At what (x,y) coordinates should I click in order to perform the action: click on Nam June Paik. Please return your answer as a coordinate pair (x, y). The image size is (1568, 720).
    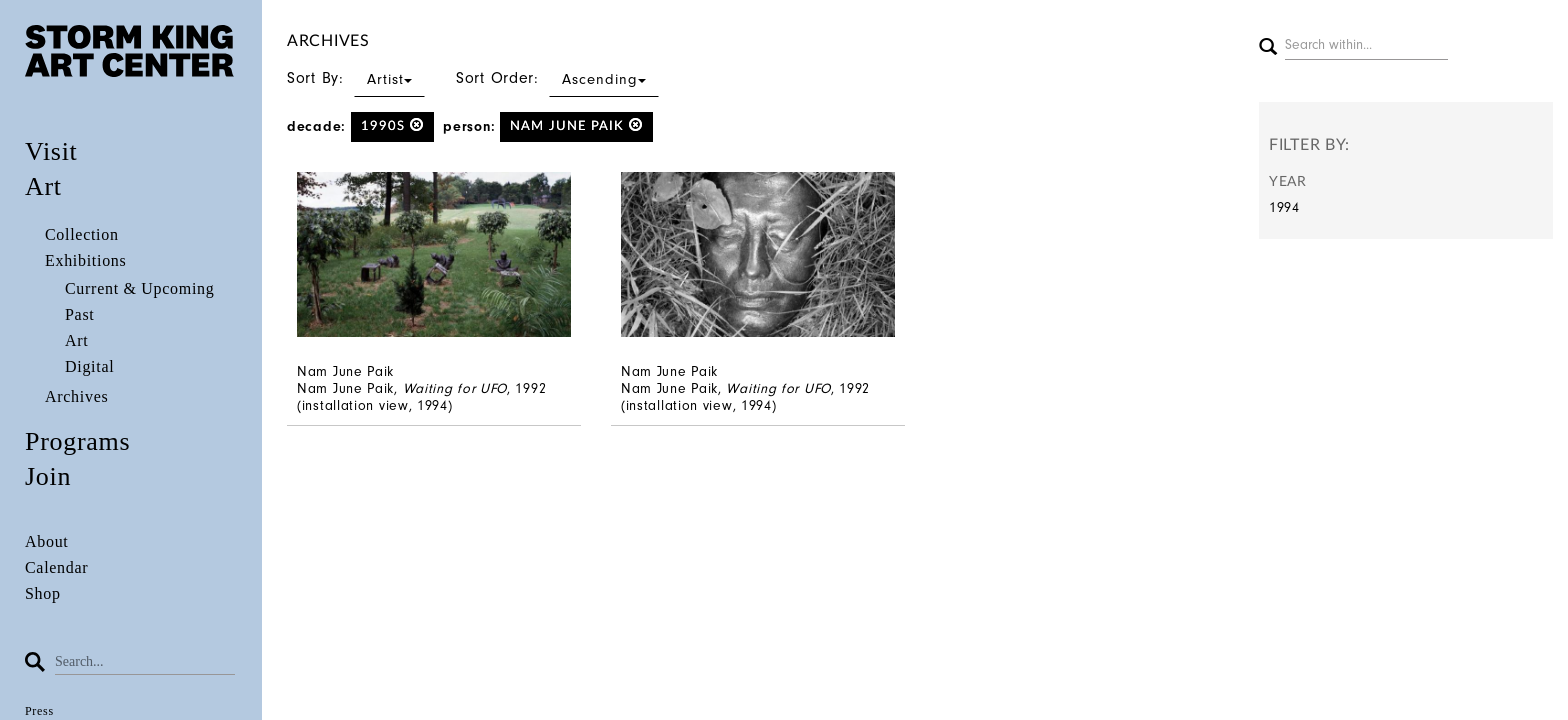
    Looking at the image, I should click on (576, 125).